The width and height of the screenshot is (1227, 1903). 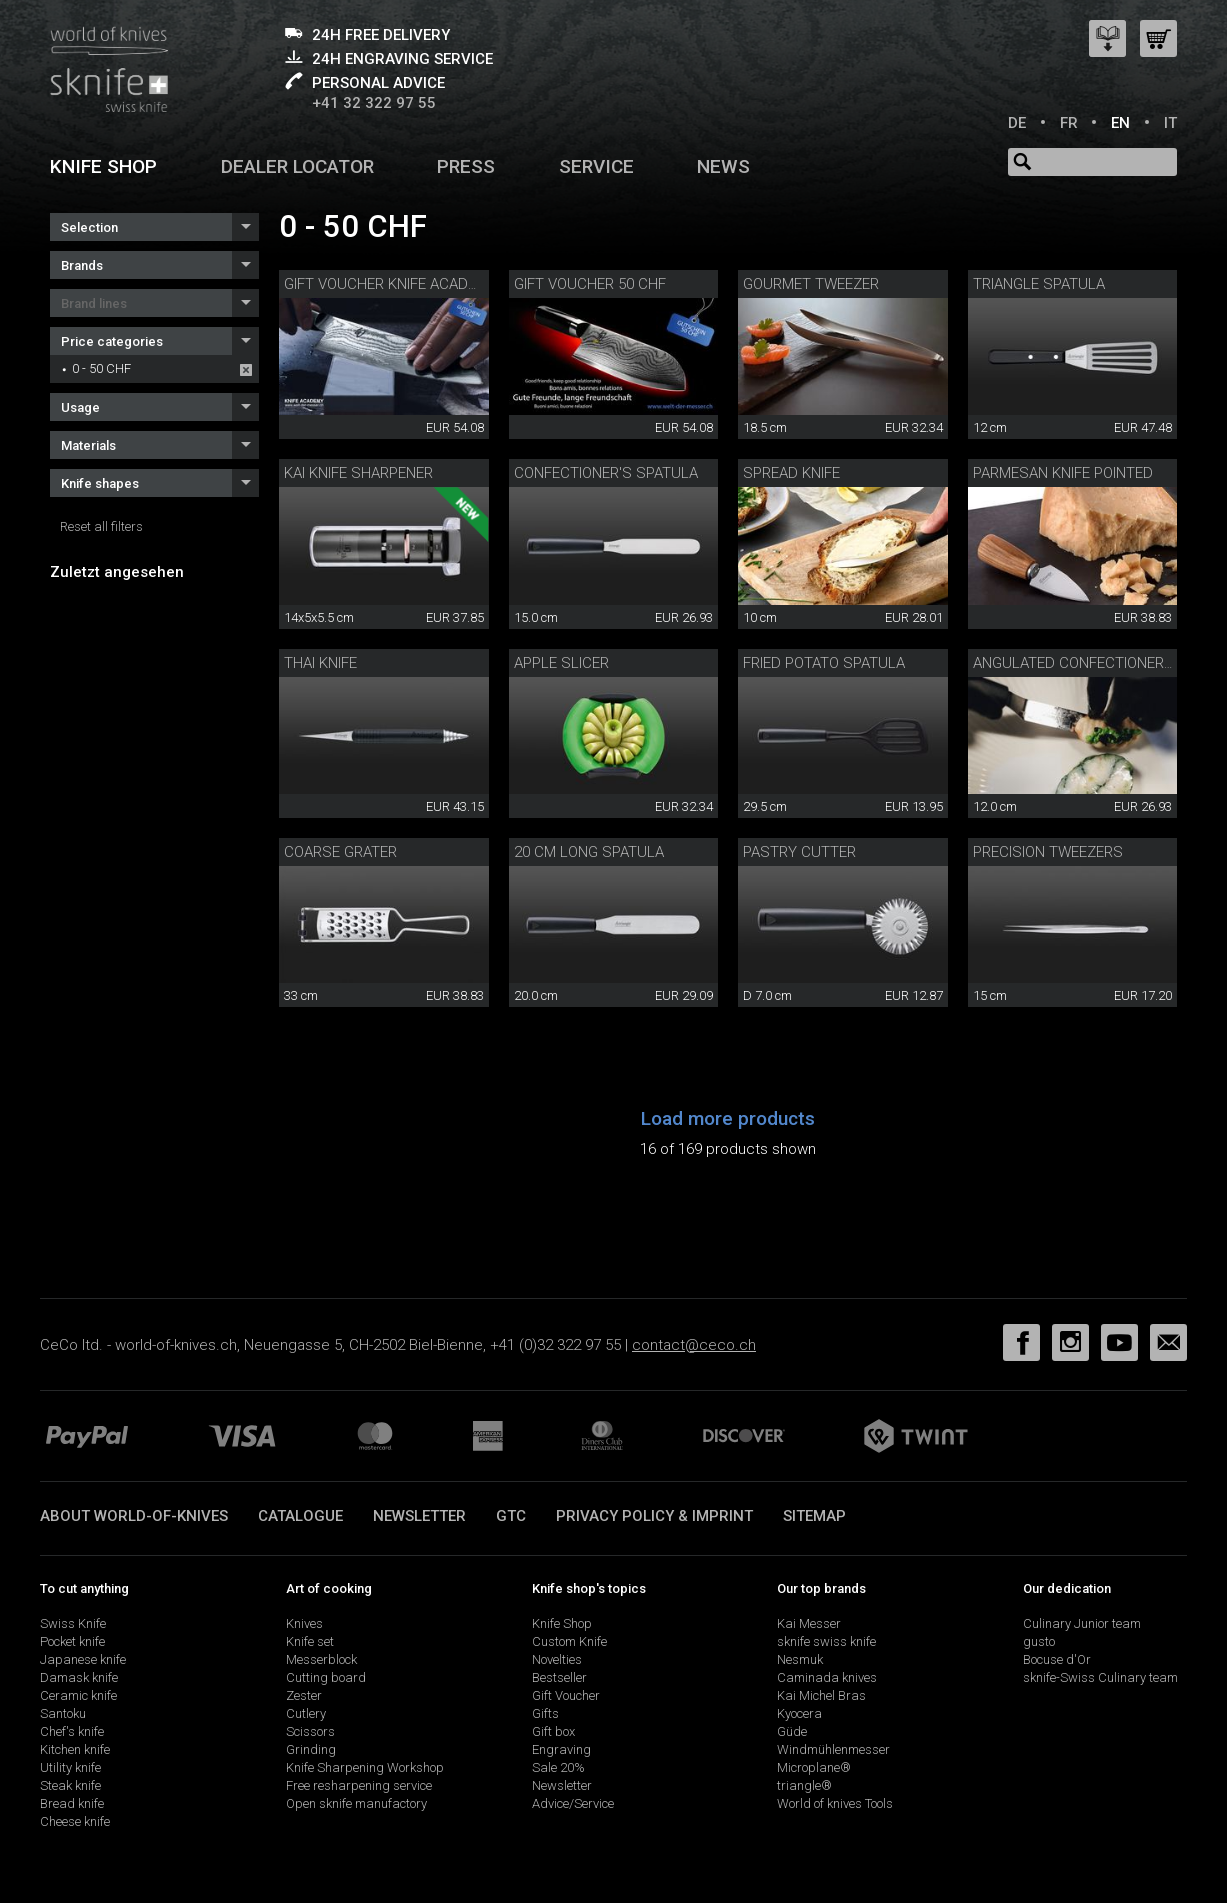 What do you see at coordinates (559, 1677) in the screenshot?
I see `Bestseller` at bounding box center [559, 1677].